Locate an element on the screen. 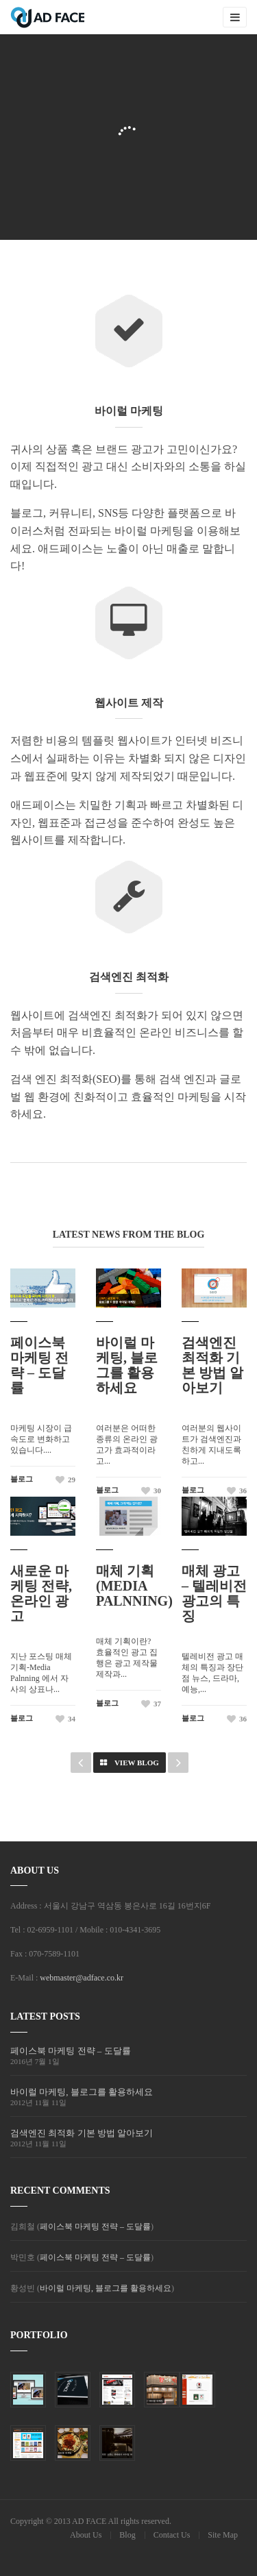 The image size is (257, 2576). Blog is located at coordinates (127, 2535).